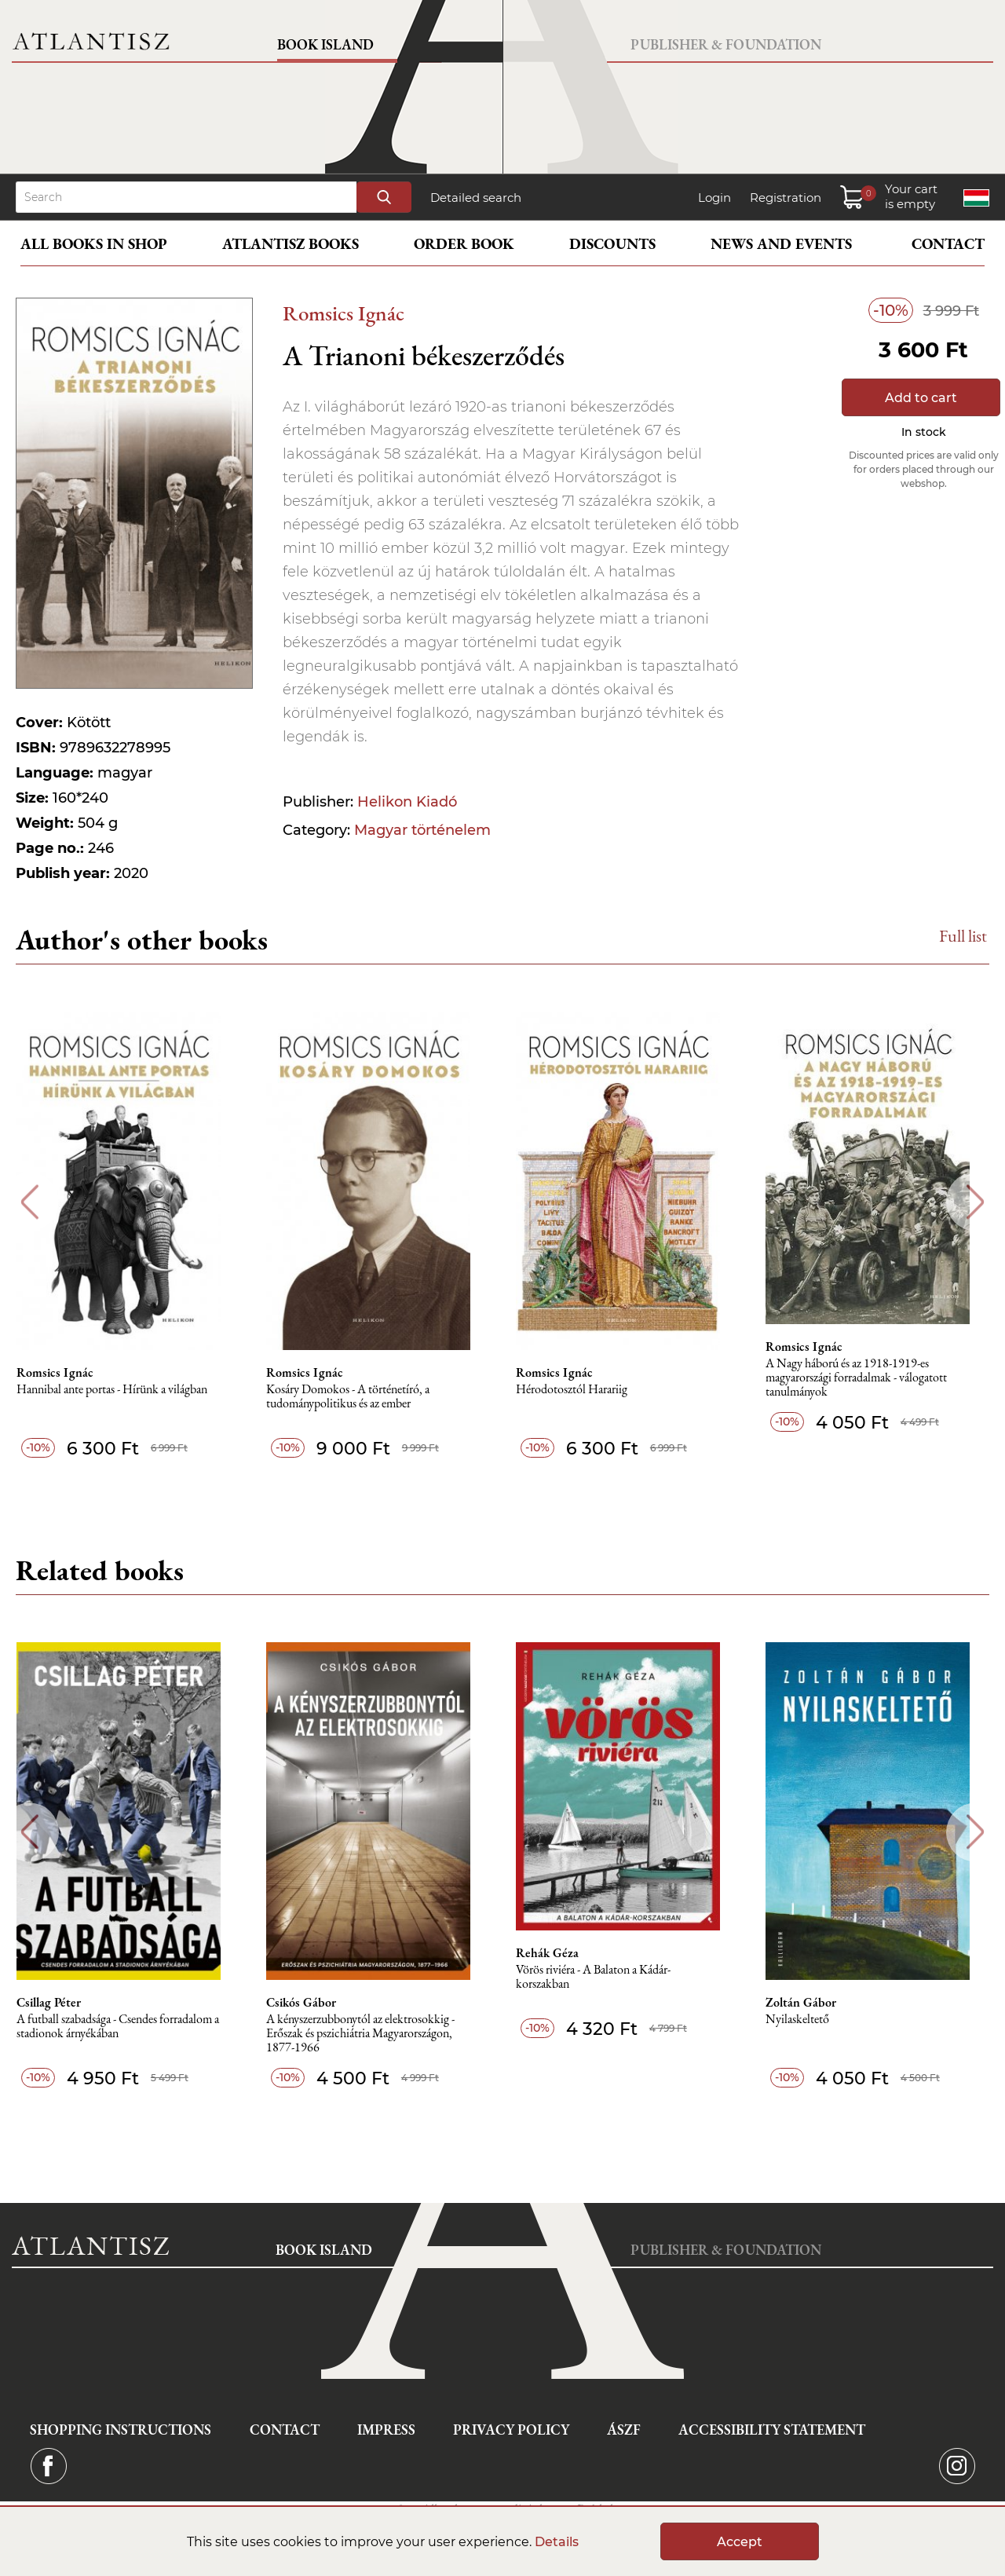 Image resolution: width=1005 pixels, height=2576 pixels. I want to click on Order book, so click(464, 244).